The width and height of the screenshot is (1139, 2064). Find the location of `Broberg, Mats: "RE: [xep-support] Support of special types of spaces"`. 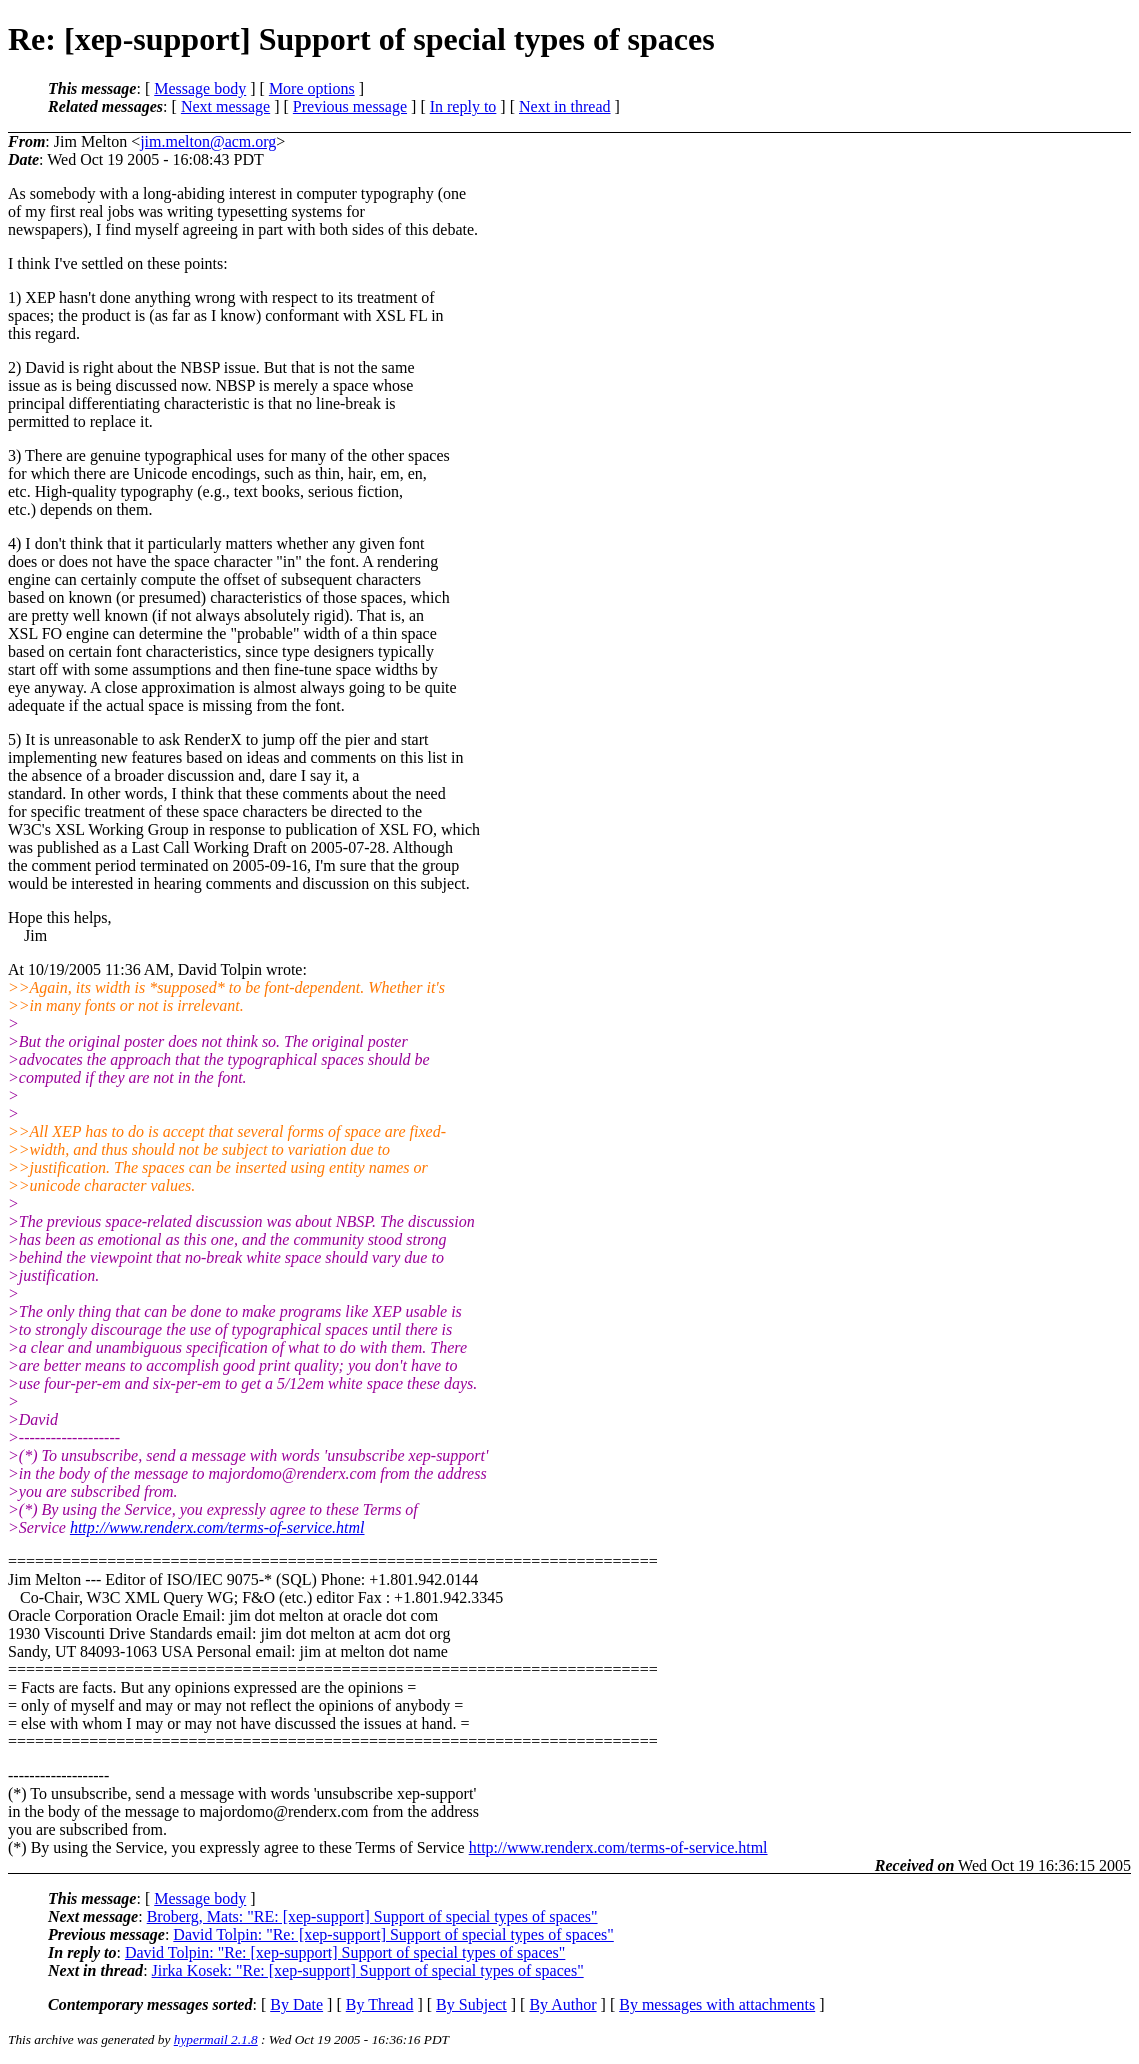

Broberg, Mats: "RE: [xep-support] Support of special types of spaces" is located at coordinates (372, 1916).